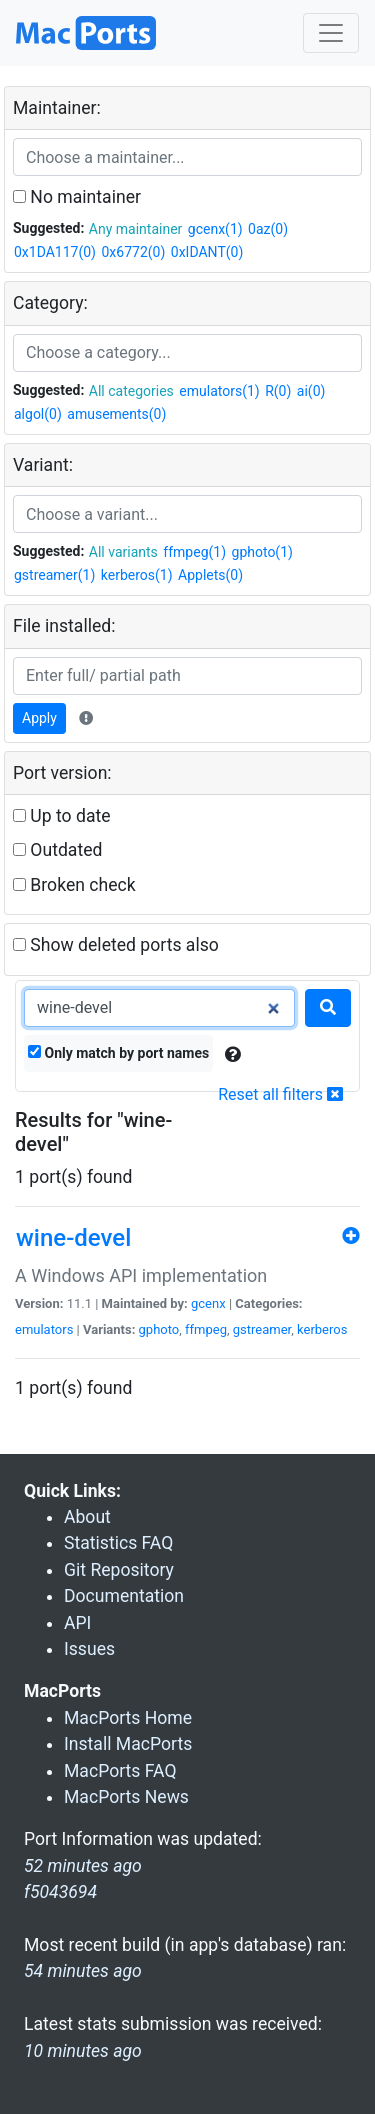 This screenshot has width=375, height=2114. What do you see at coordinates (208, 1303) in the screenshot?
I see `gcenx` at bounding box center [208, 1303].